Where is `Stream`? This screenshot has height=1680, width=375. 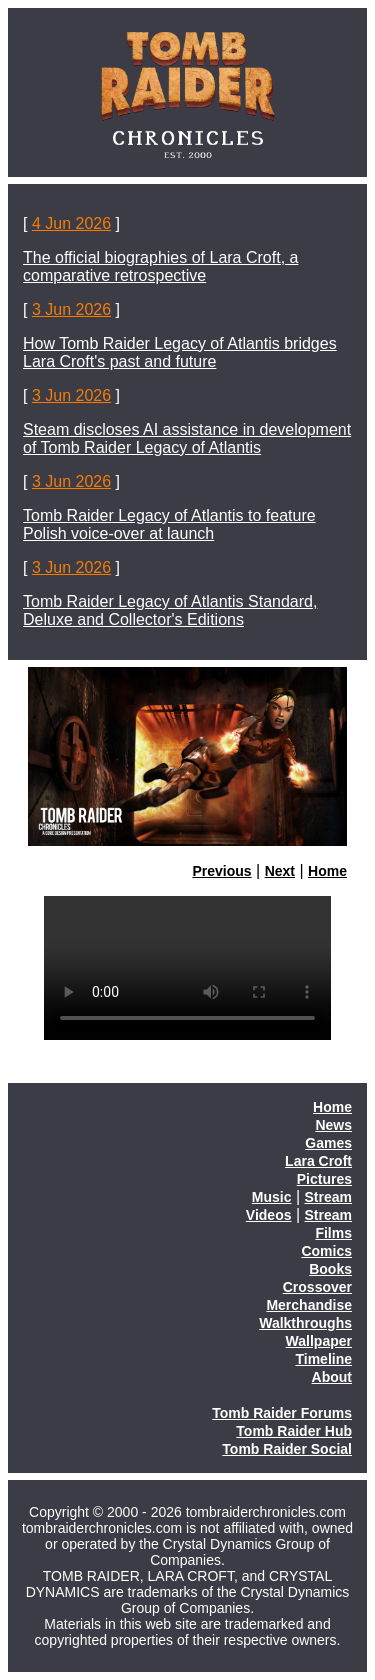
Stream is located at coordinates (328, 1197).